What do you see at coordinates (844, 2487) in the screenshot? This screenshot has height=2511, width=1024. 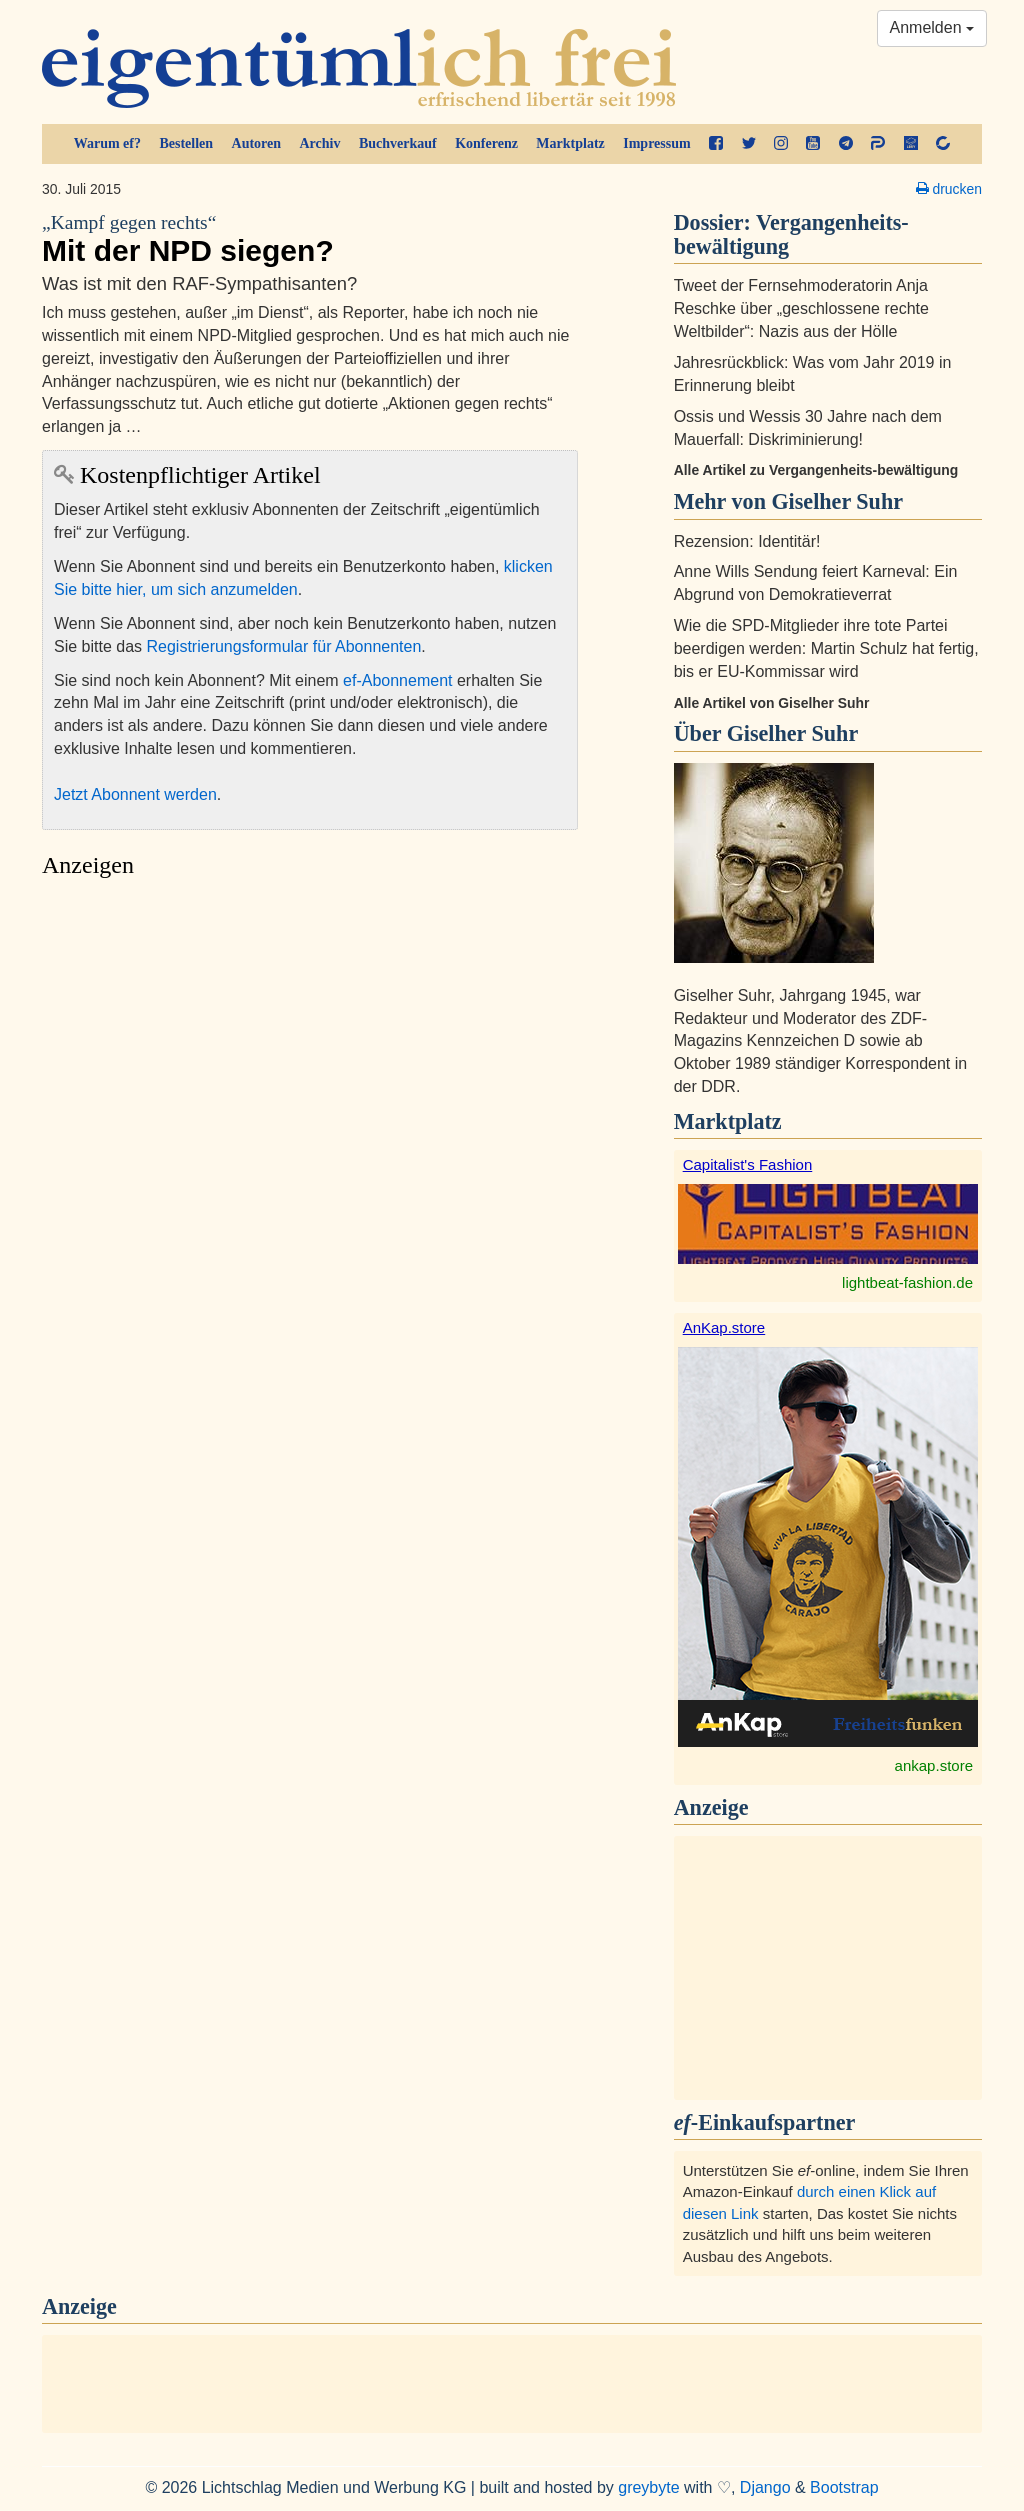 I see `Bootstrap` at bounding box center [844, 2487].